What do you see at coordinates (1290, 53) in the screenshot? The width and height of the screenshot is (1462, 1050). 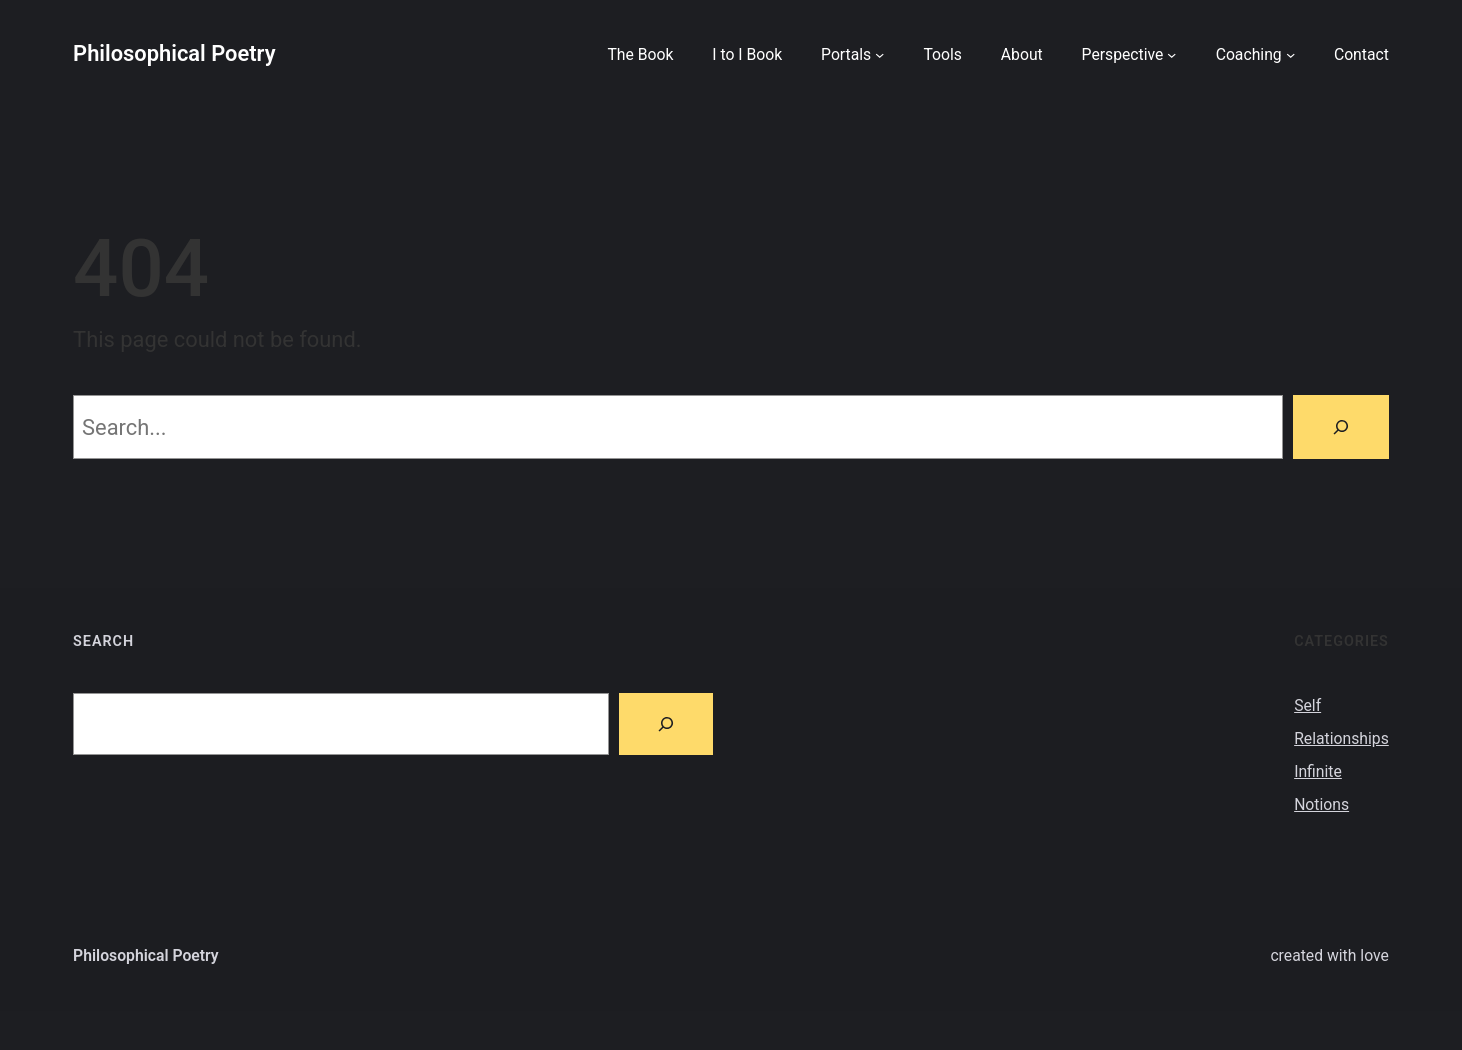 I see `[Coaching submenu]` at bounding box center [1290, 53].